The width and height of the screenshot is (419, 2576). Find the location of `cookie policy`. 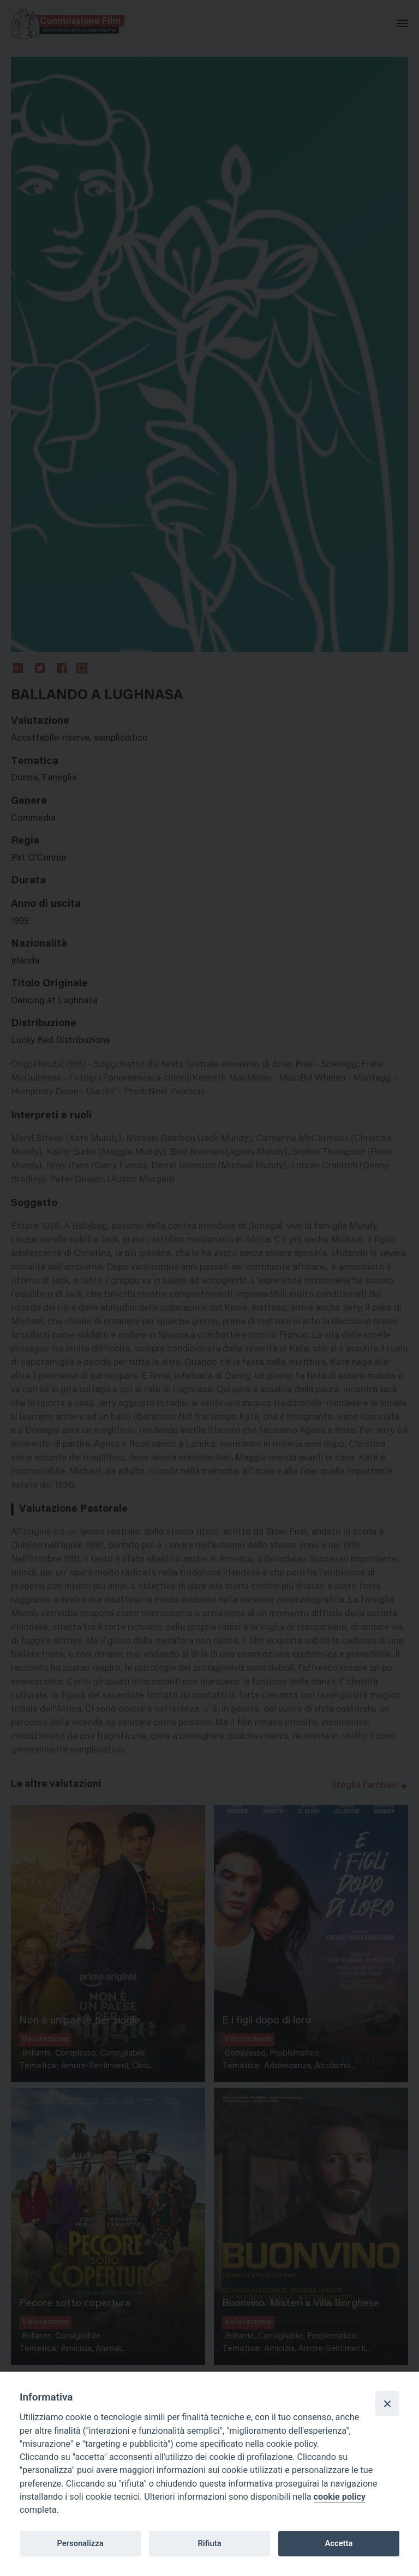

cookie policy is located at coordinates (340, 2497).